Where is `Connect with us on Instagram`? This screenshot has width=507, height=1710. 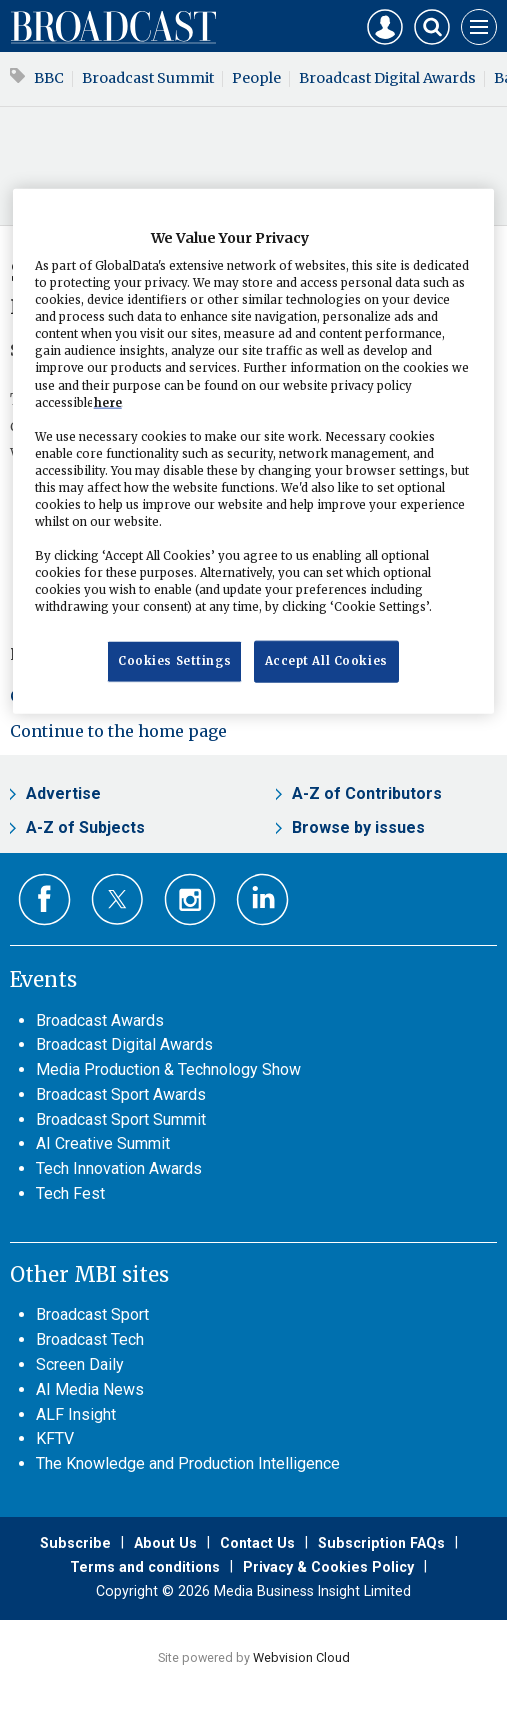
Connect with us on Instagram is located at coordinates (190, 899).